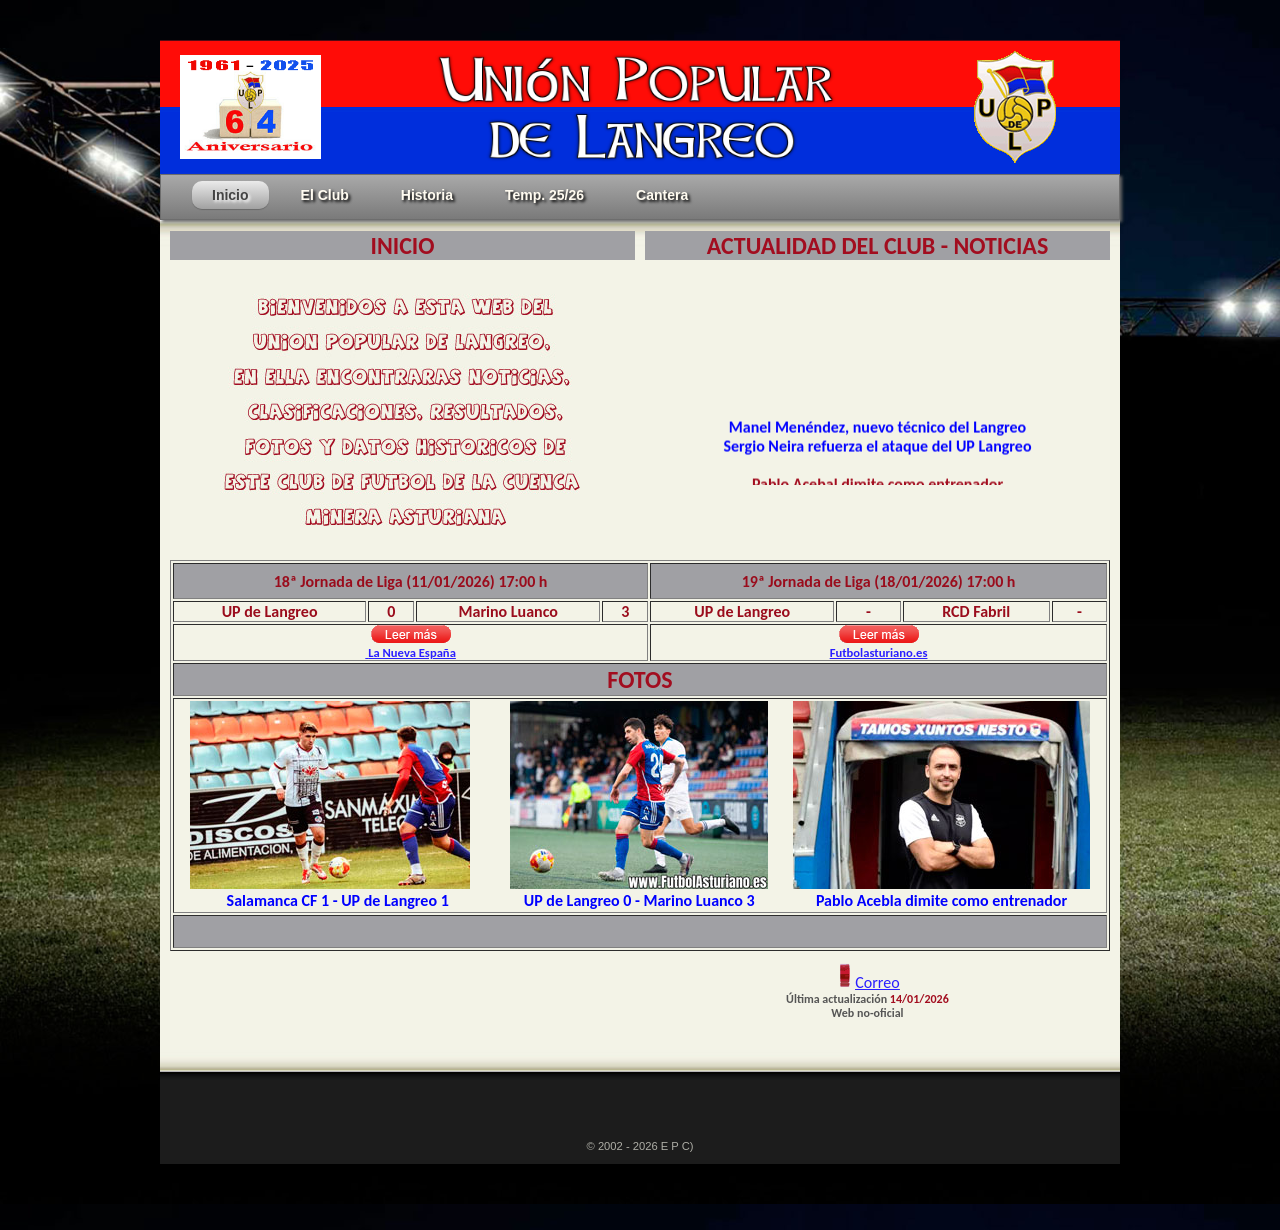 Image resolution: width=1280 pixels, height=1230 pixels. I want to click on Temp. 25/26, so click(544, 195).